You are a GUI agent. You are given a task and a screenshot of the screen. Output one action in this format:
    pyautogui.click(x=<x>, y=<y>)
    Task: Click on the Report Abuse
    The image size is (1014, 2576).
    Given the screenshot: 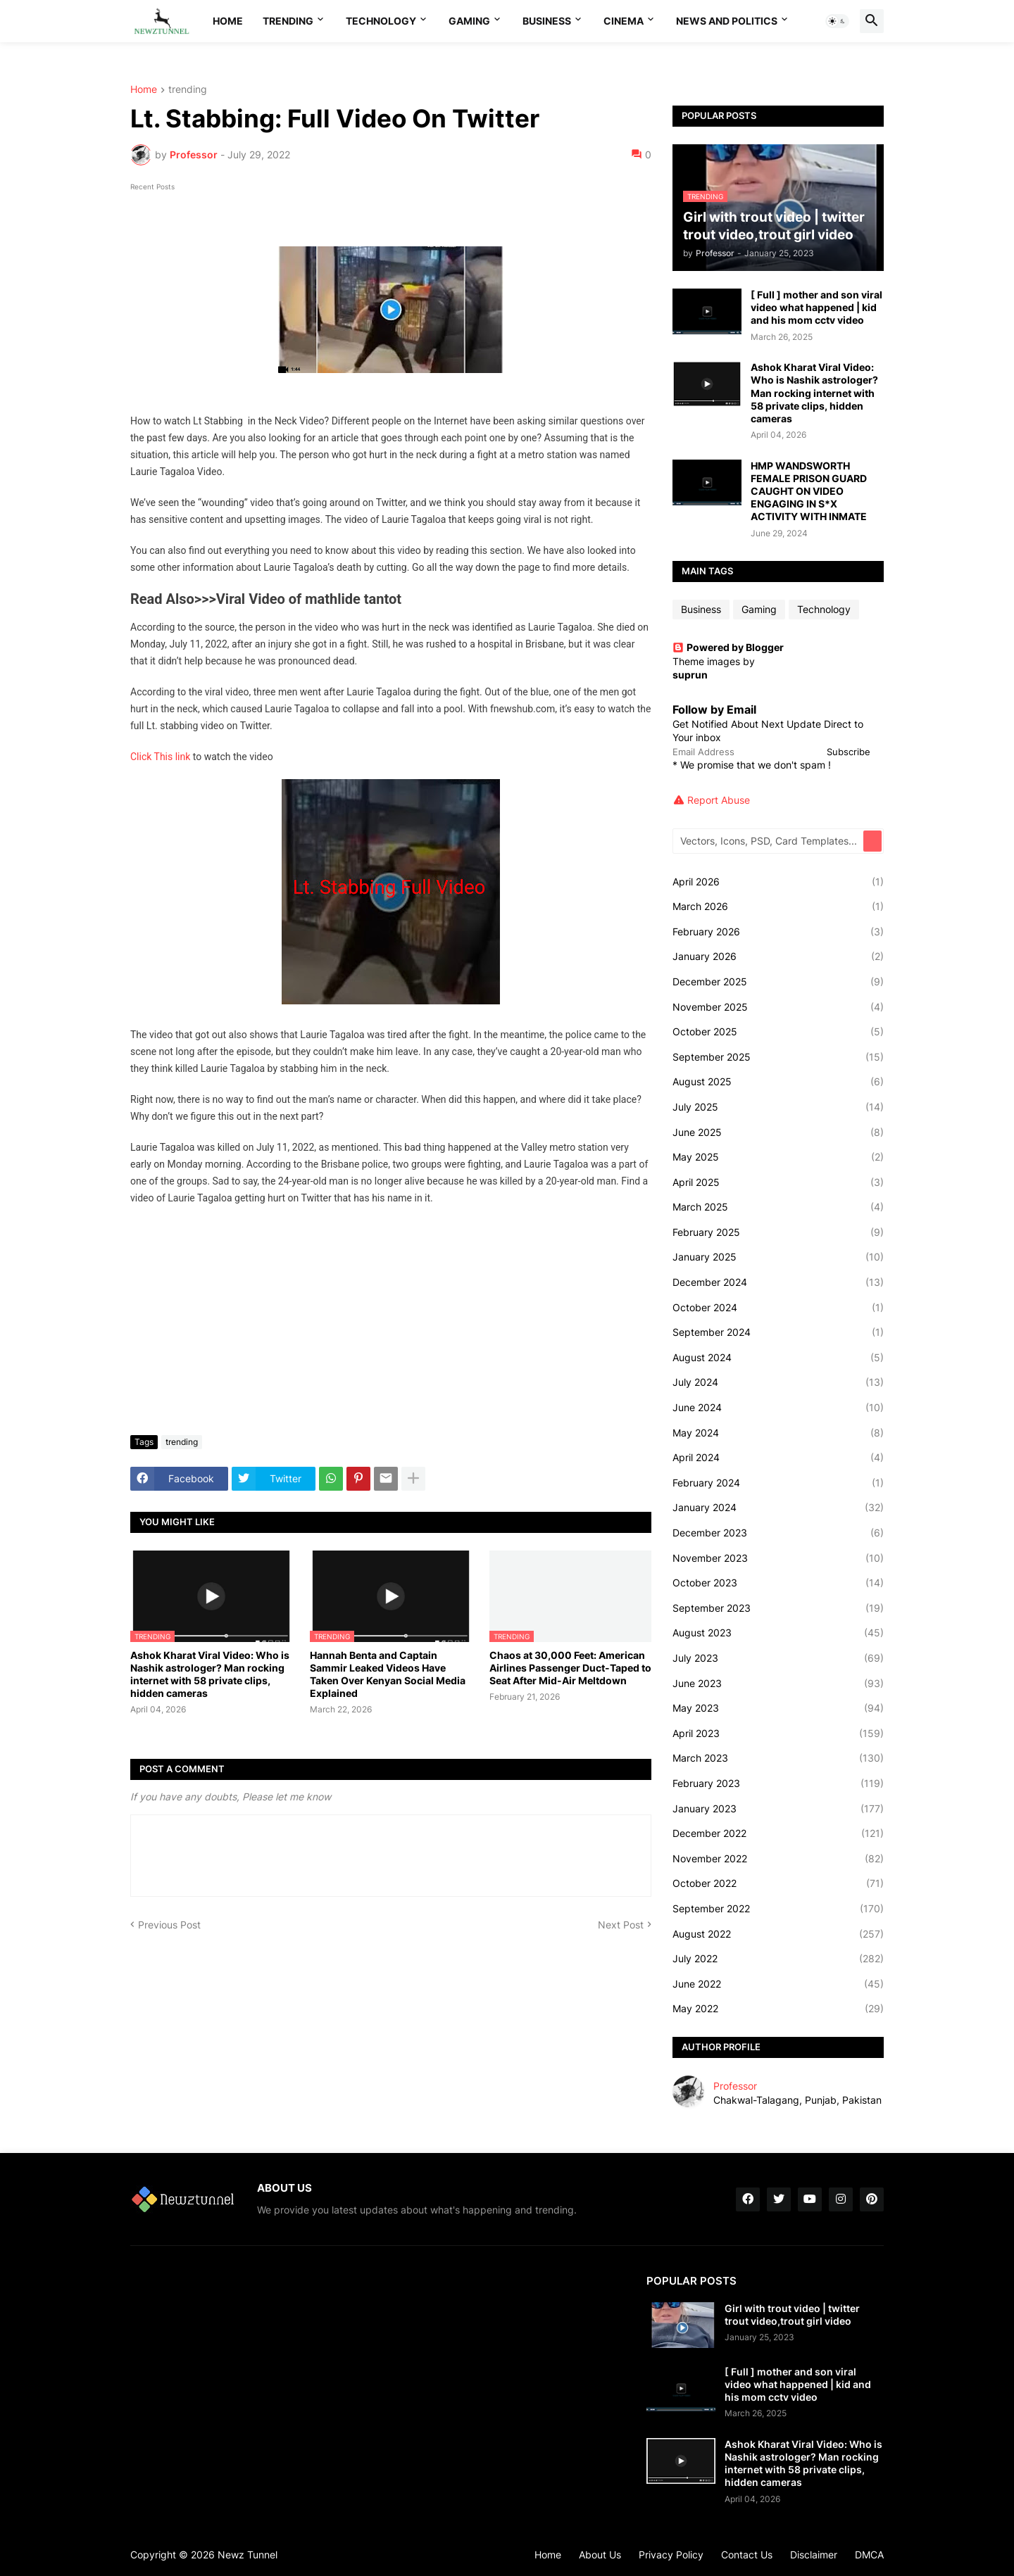 What is the action you would take?
    pyautogui.click(x=718, y=800)
    